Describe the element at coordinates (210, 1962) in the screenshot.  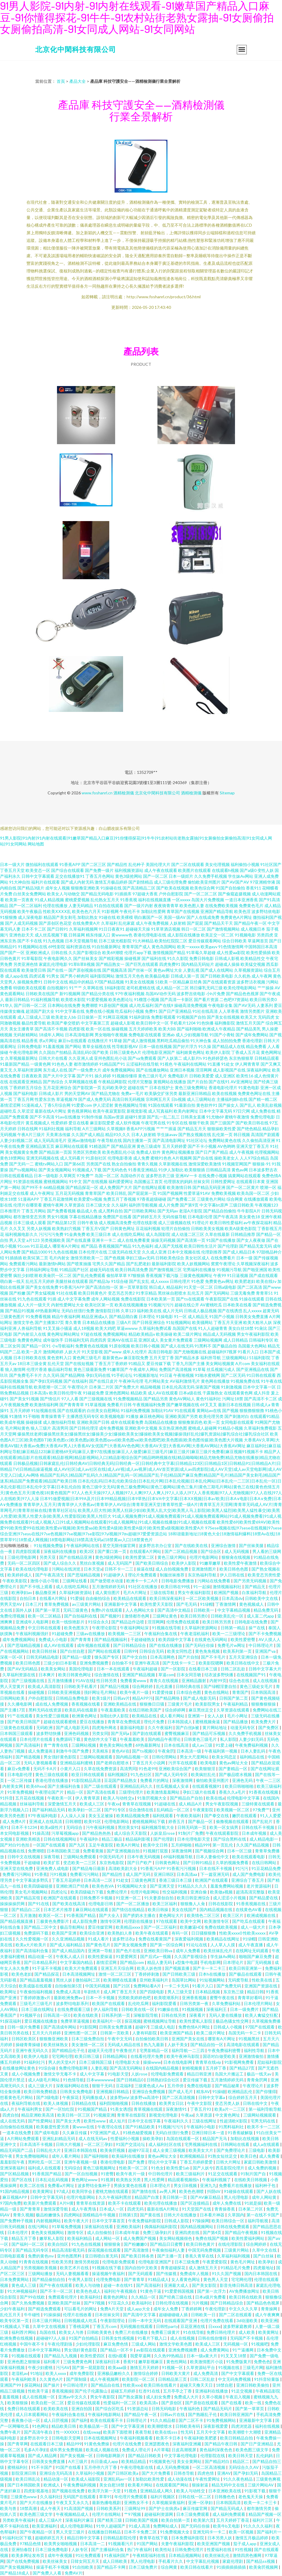
I see `手机电影网` at that location.